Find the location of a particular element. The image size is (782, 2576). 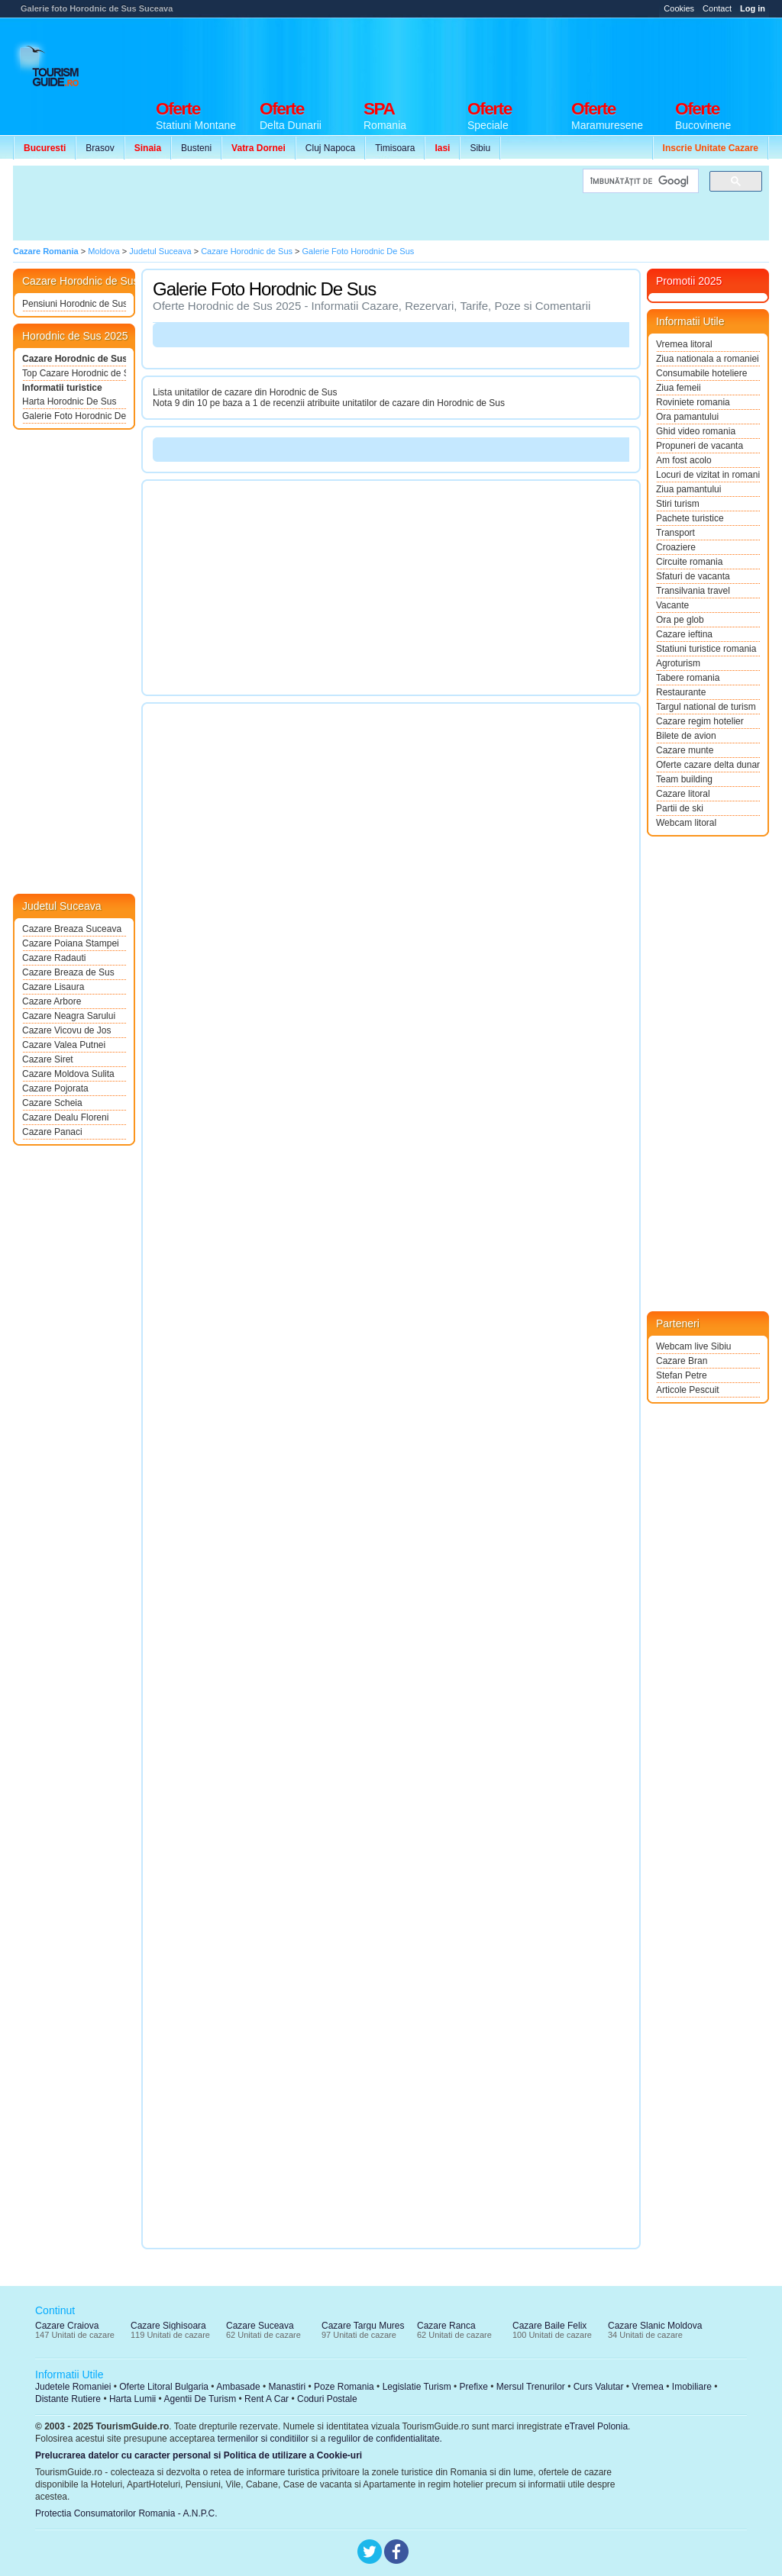

termenilor si conditiilor is located at coordinates (263, 2438).